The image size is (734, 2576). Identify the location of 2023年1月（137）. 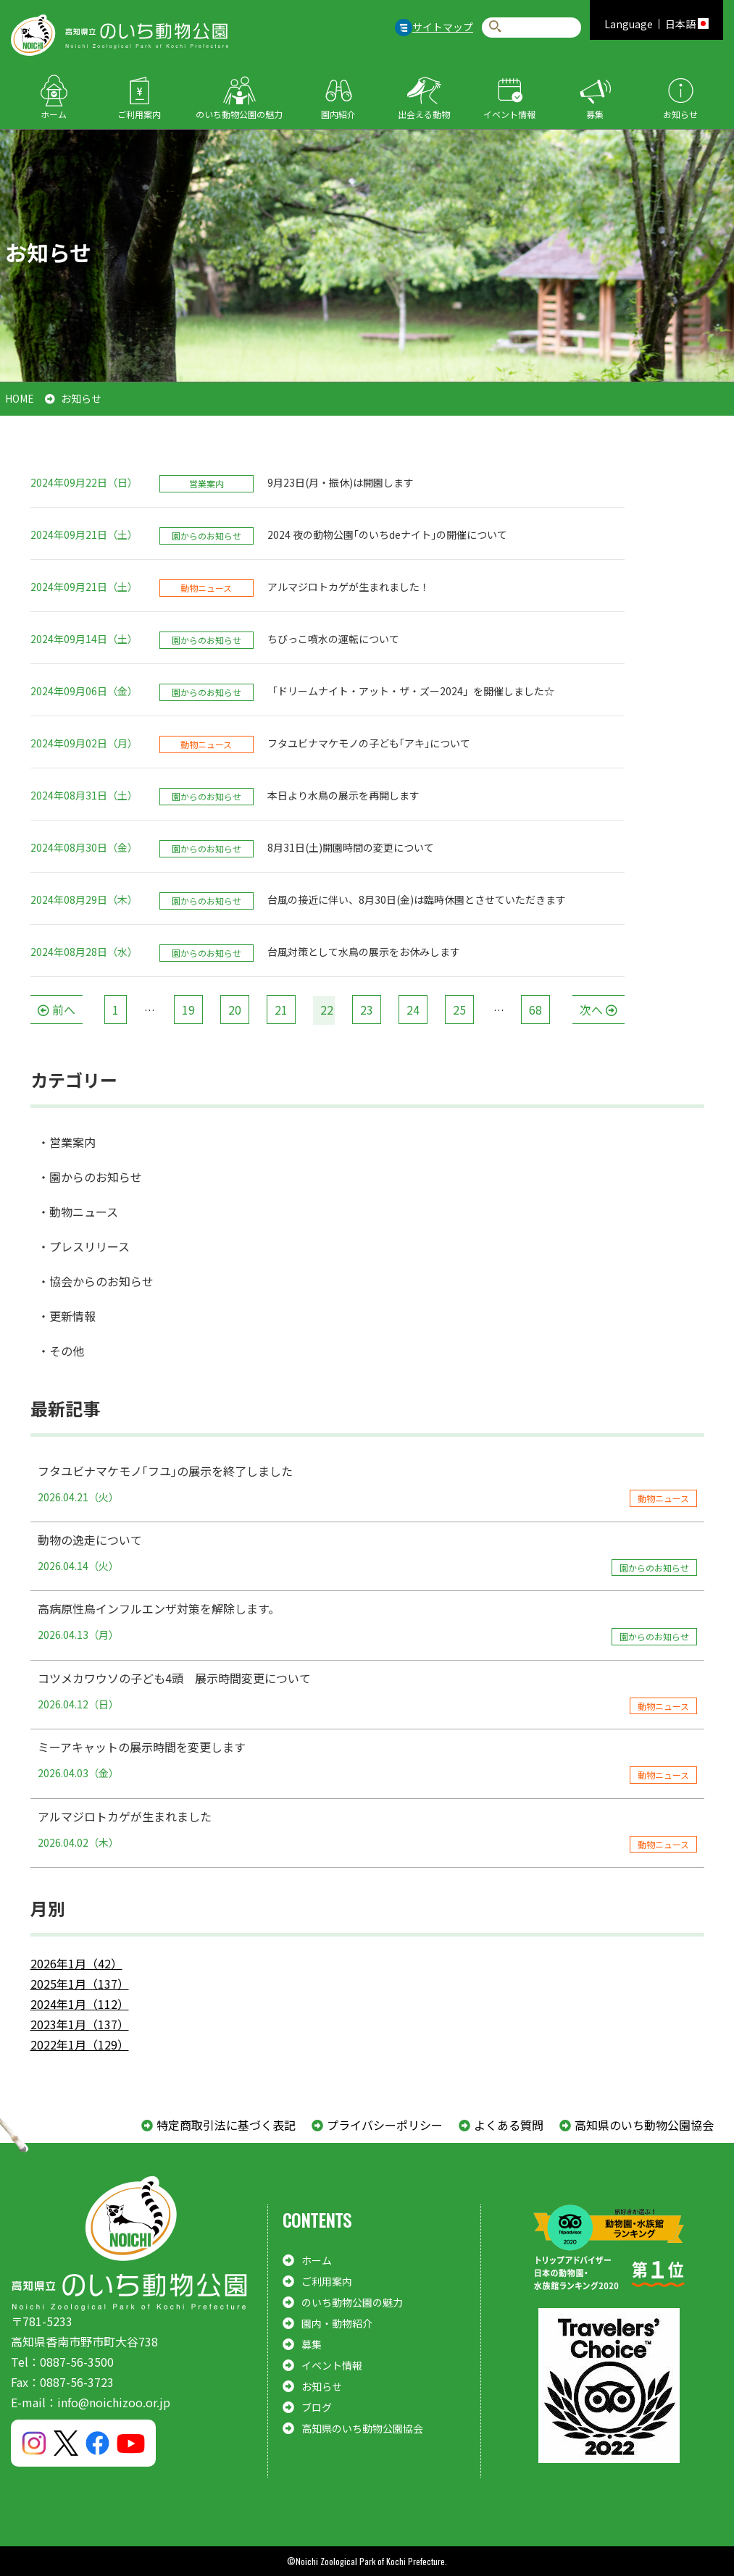
(79, 2024).